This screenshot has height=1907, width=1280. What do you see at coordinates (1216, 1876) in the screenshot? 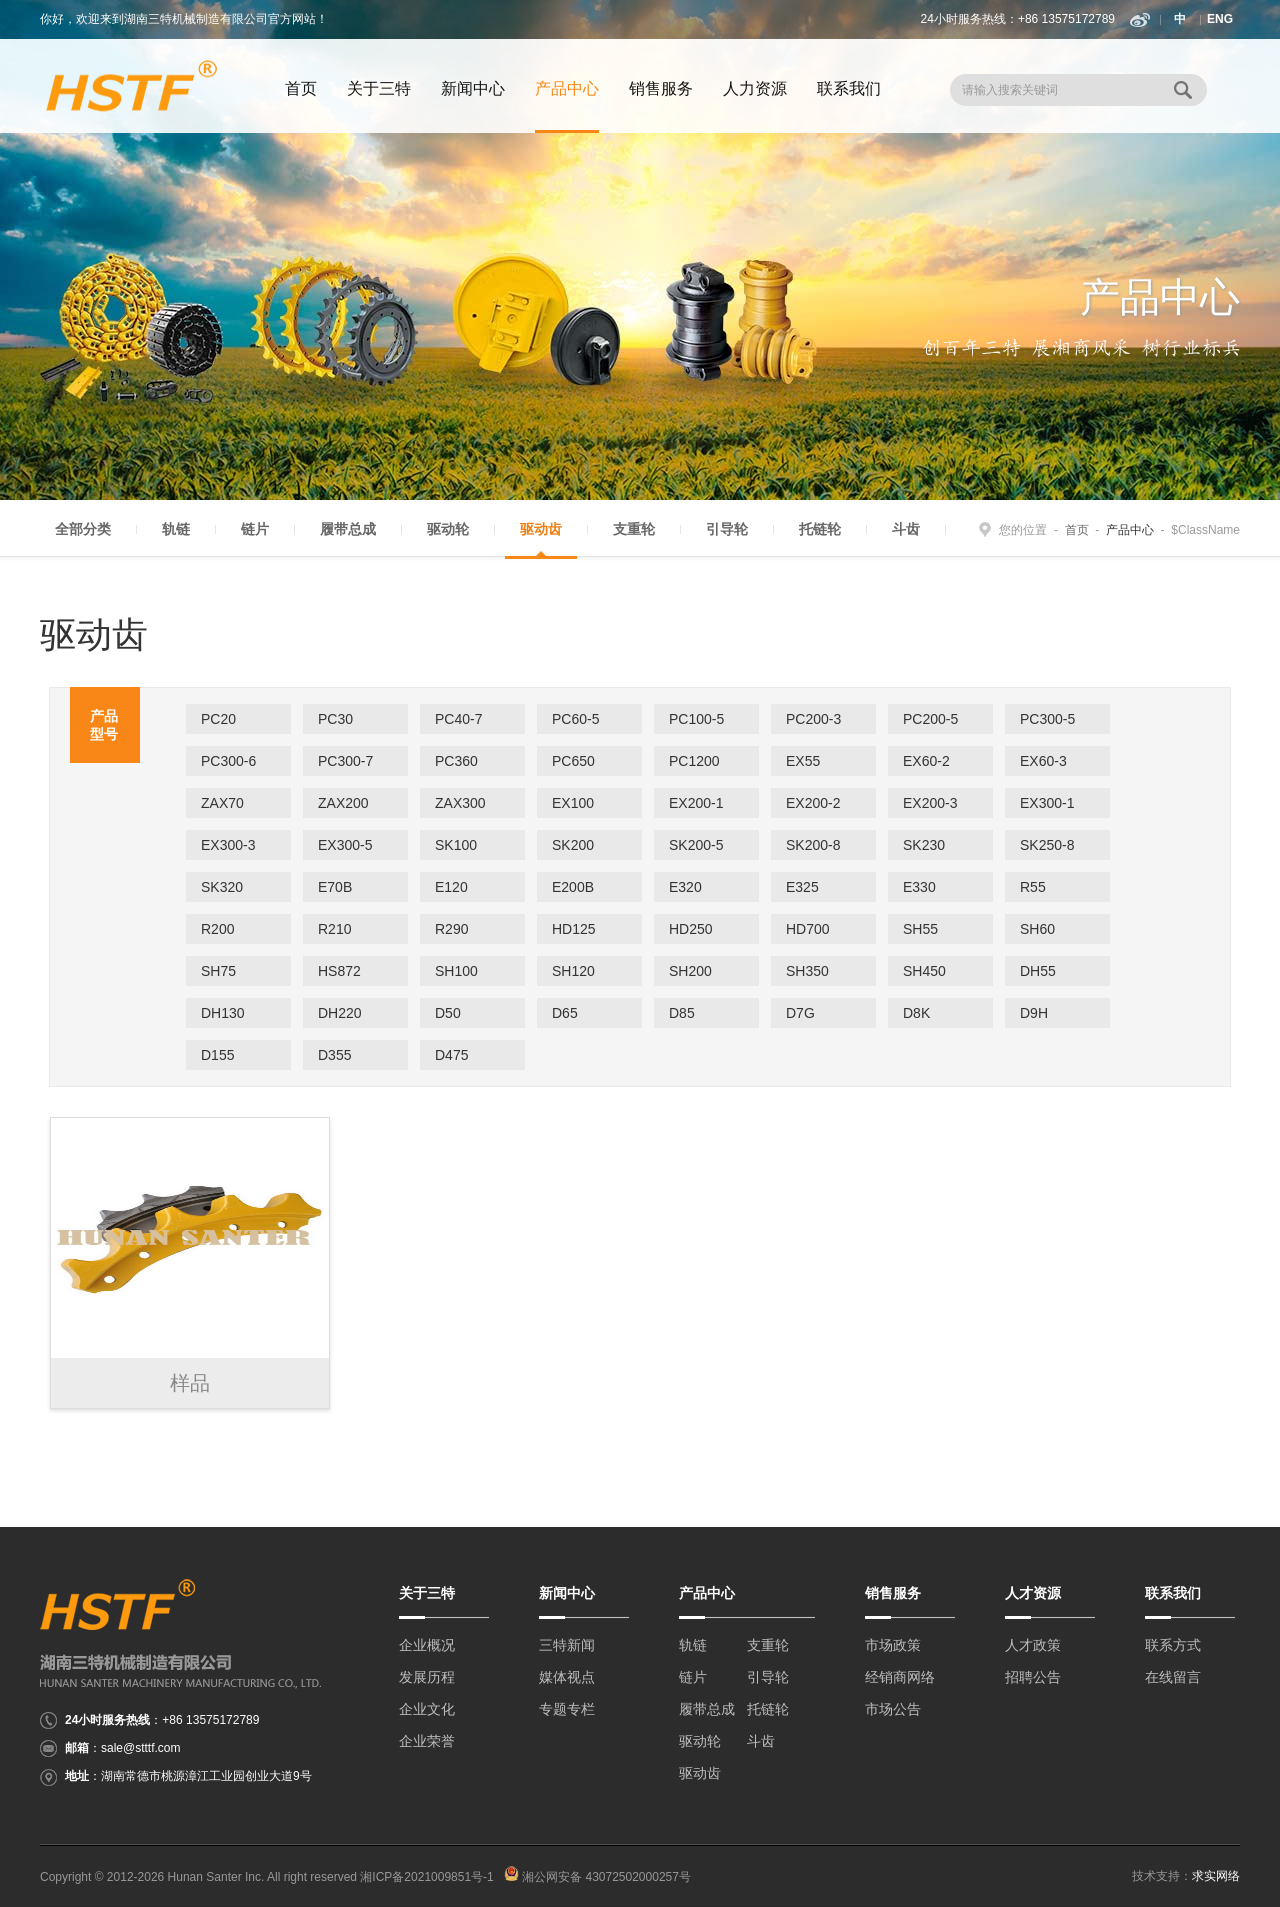
I see `求实网络` at bounding box center [1216, 1876].